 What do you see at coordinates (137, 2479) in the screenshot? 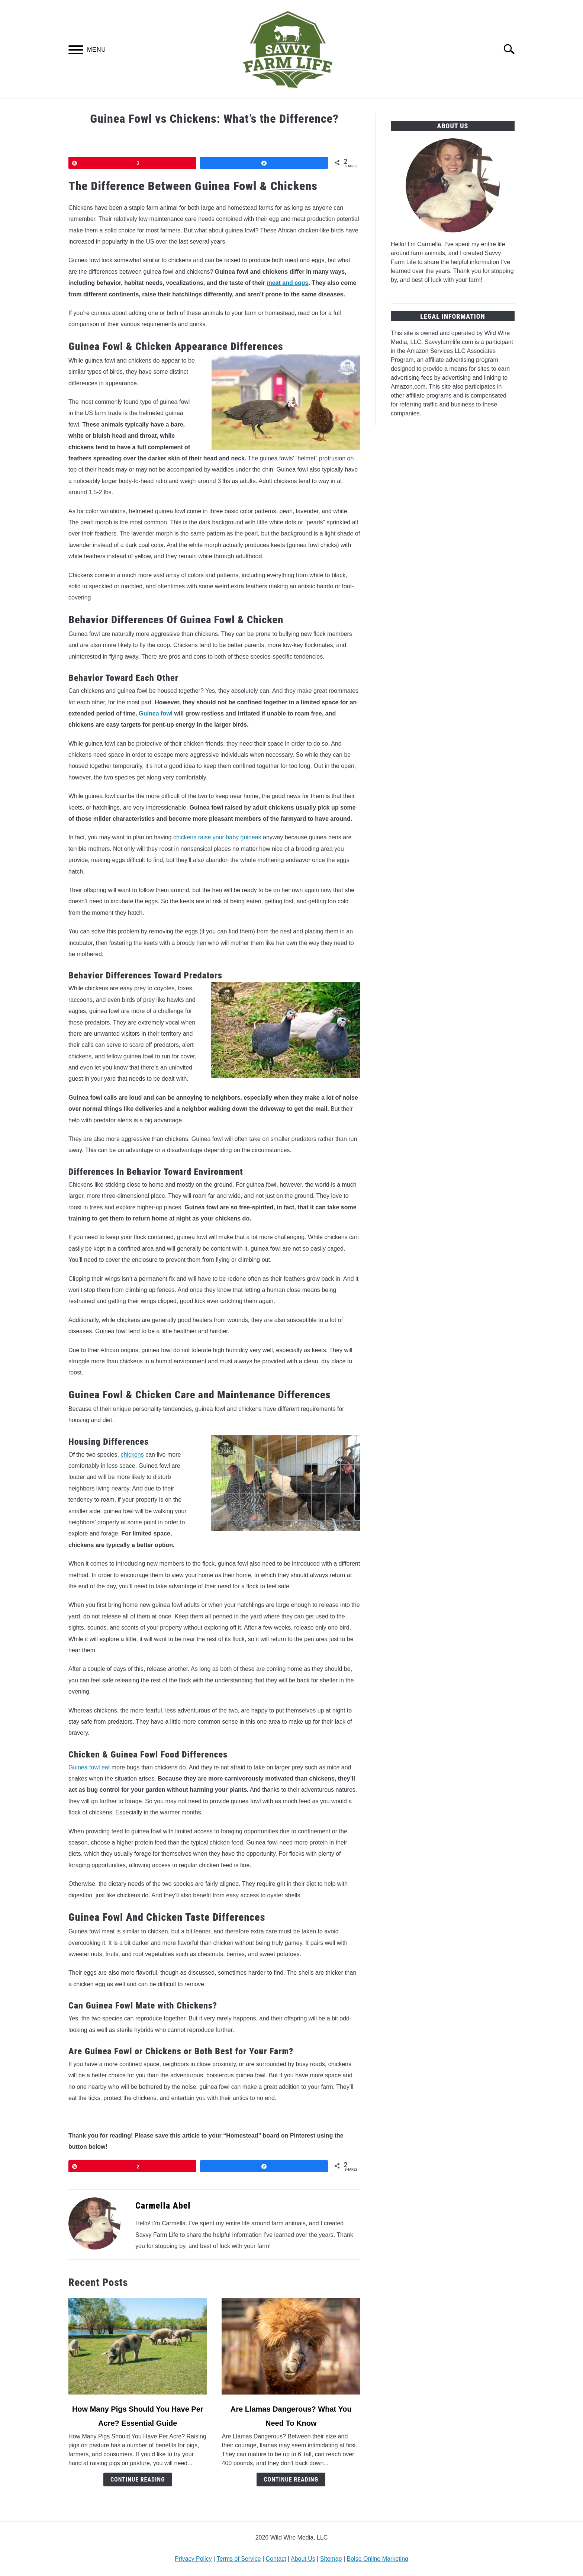
I see `Continue Reading [Continue Reading: How Many Pigs Should You Have Per Acre? Essential Guide]` at bounding box center [137, 2479].